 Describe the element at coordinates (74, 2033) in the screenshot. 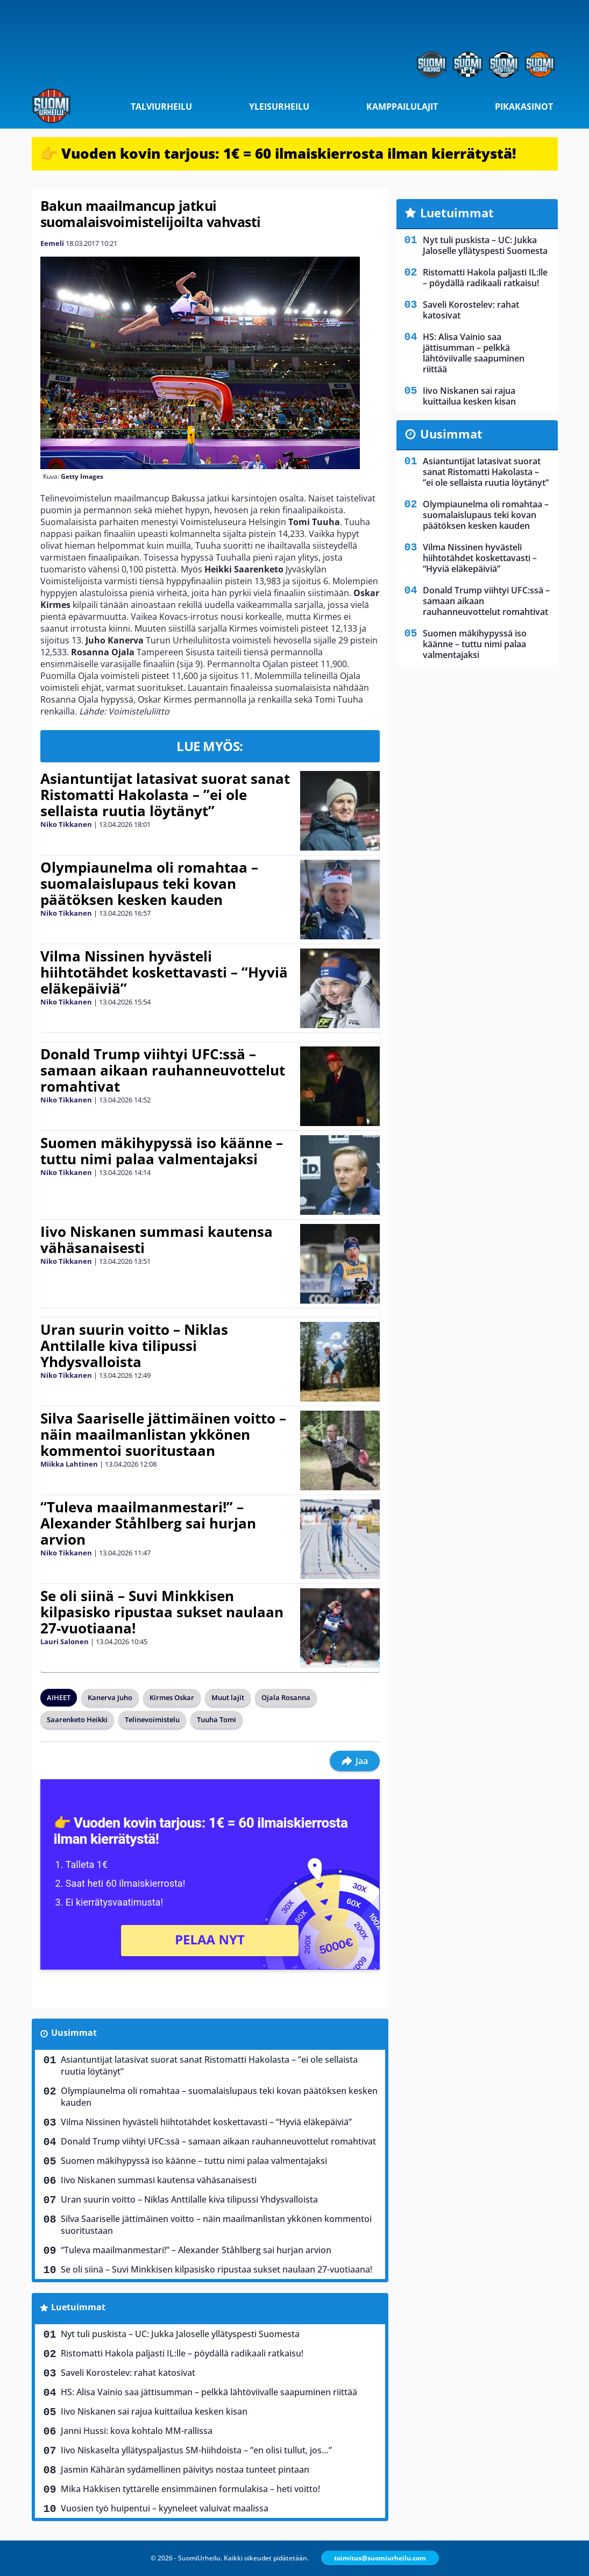

I see `Uusimmat` at that location.